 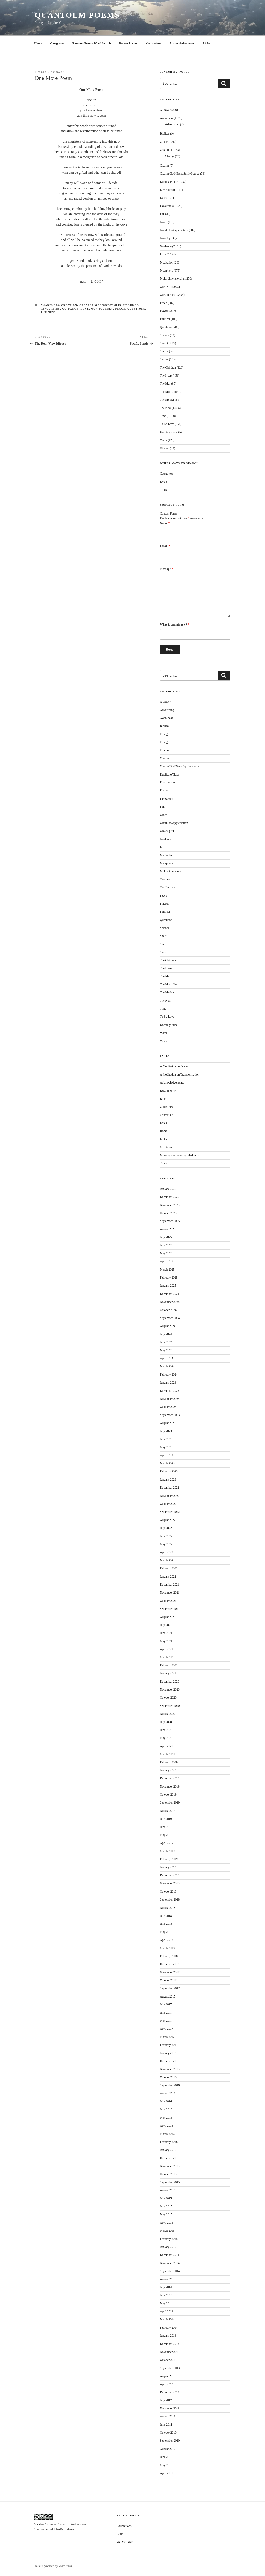 I want to click on April 2019, so click(x=166, y=1843).